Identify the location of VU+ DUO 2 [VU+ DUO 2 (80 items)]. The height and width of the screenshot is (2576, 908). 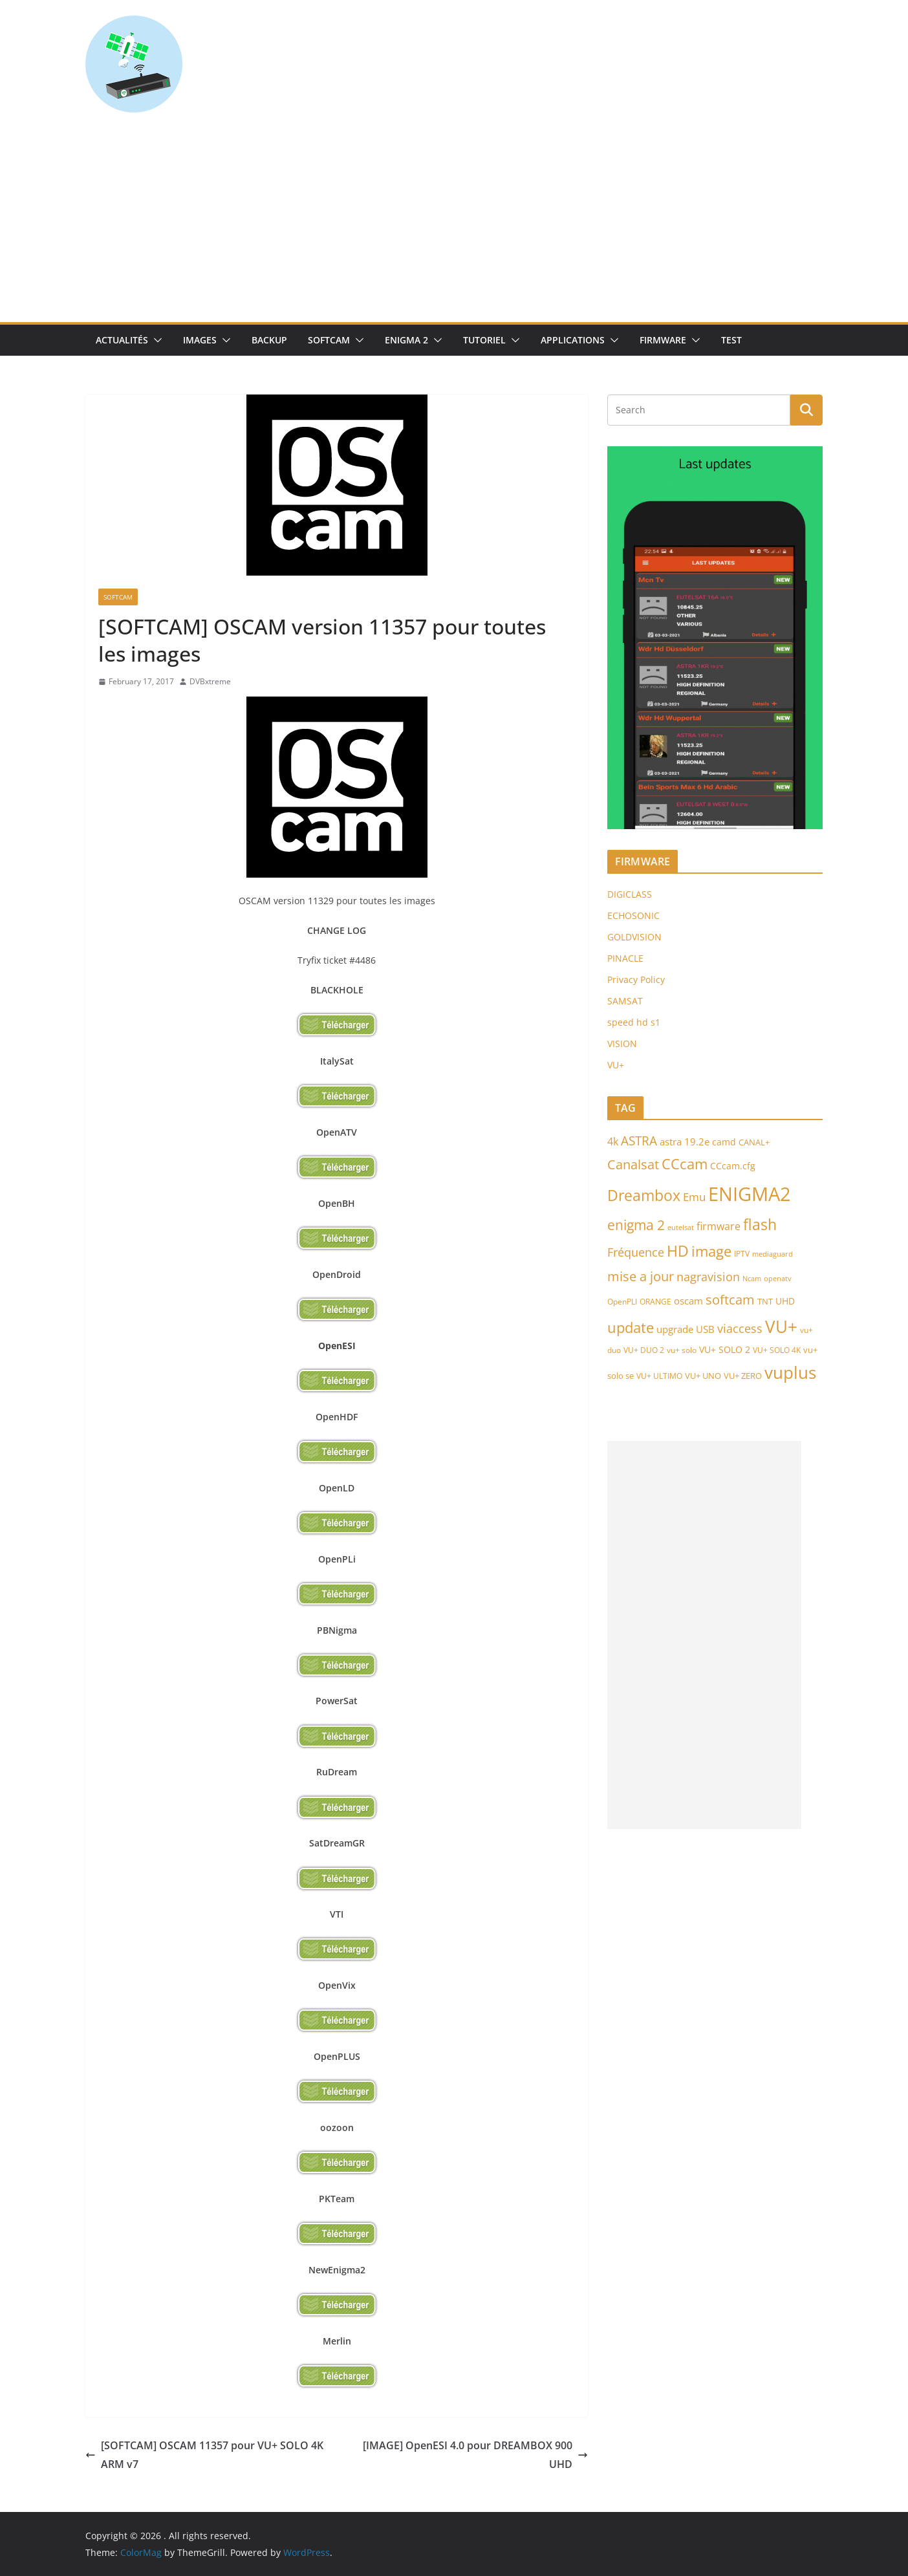
(643, 1350).